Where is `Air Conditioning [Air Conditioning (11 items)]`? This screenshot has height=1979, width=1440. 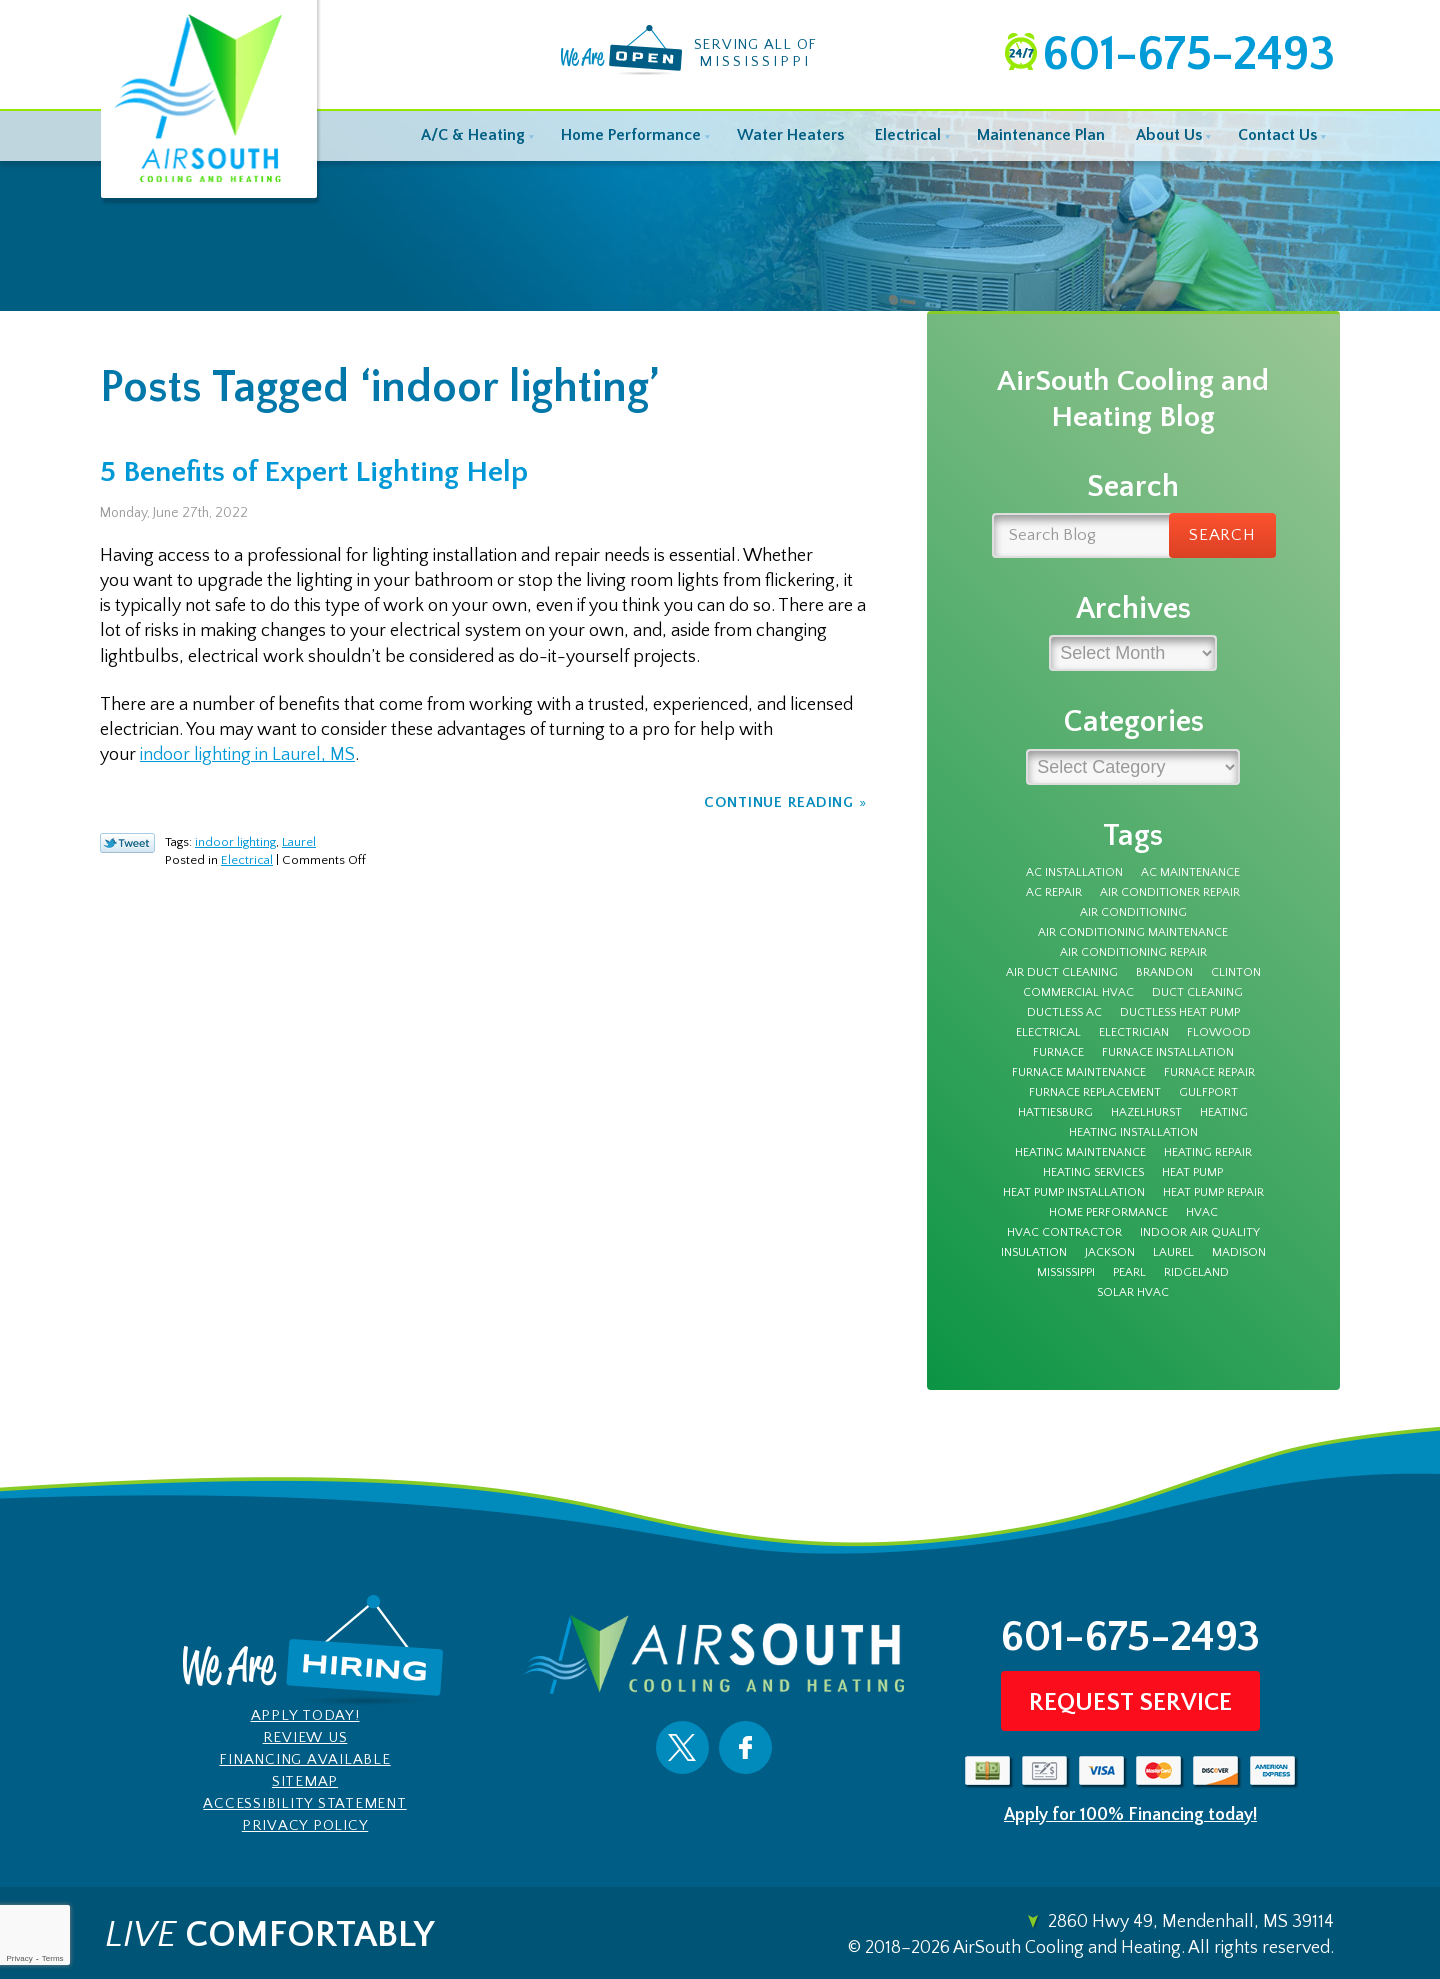 Air Conditioning [Air Conditioning (11 items)] is located at coordinates (1133, 913).